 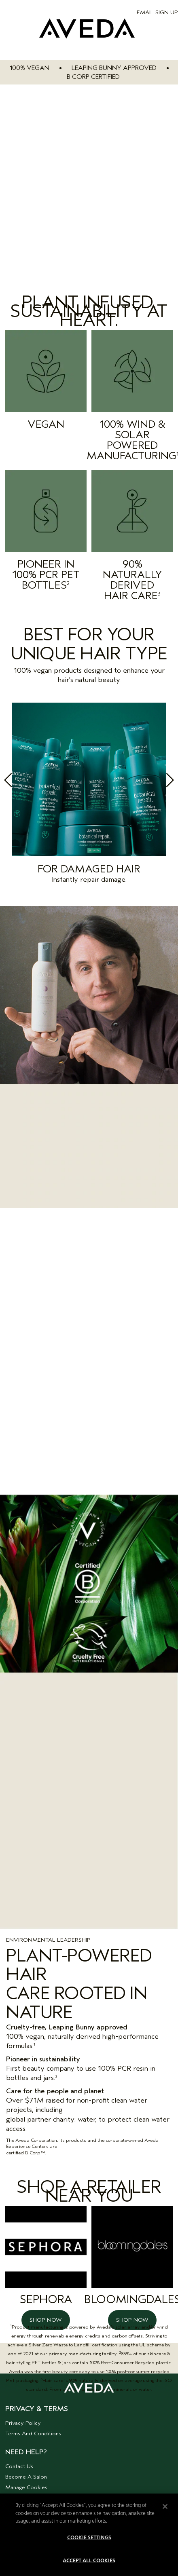 I want to click on Manage Cookies, so click(x=26, y=2487).